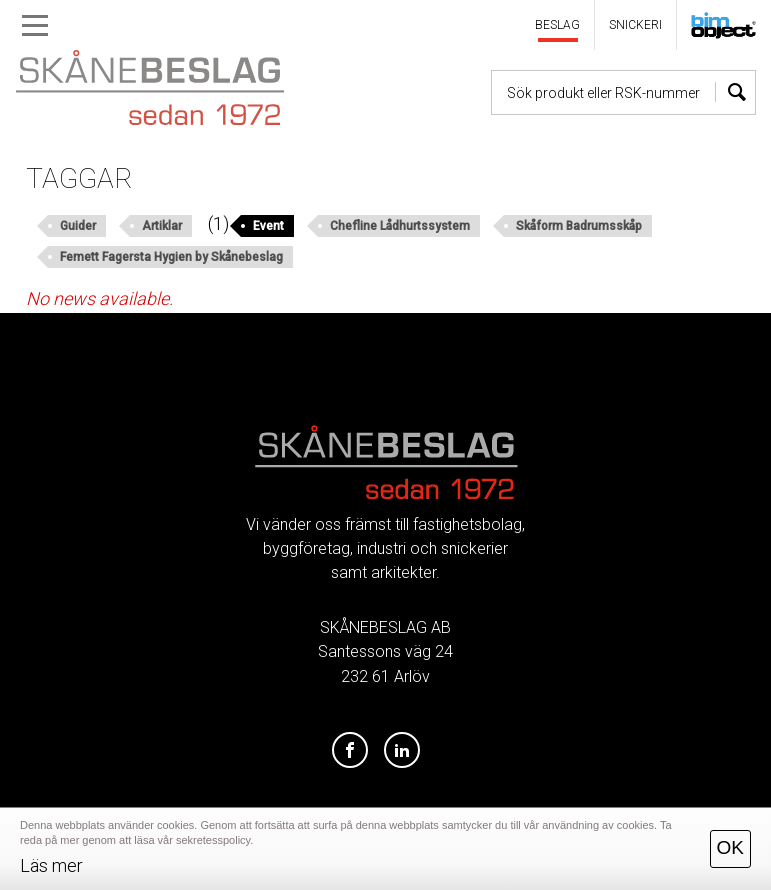  I want to click on SNICKERI, so click(635, 25).